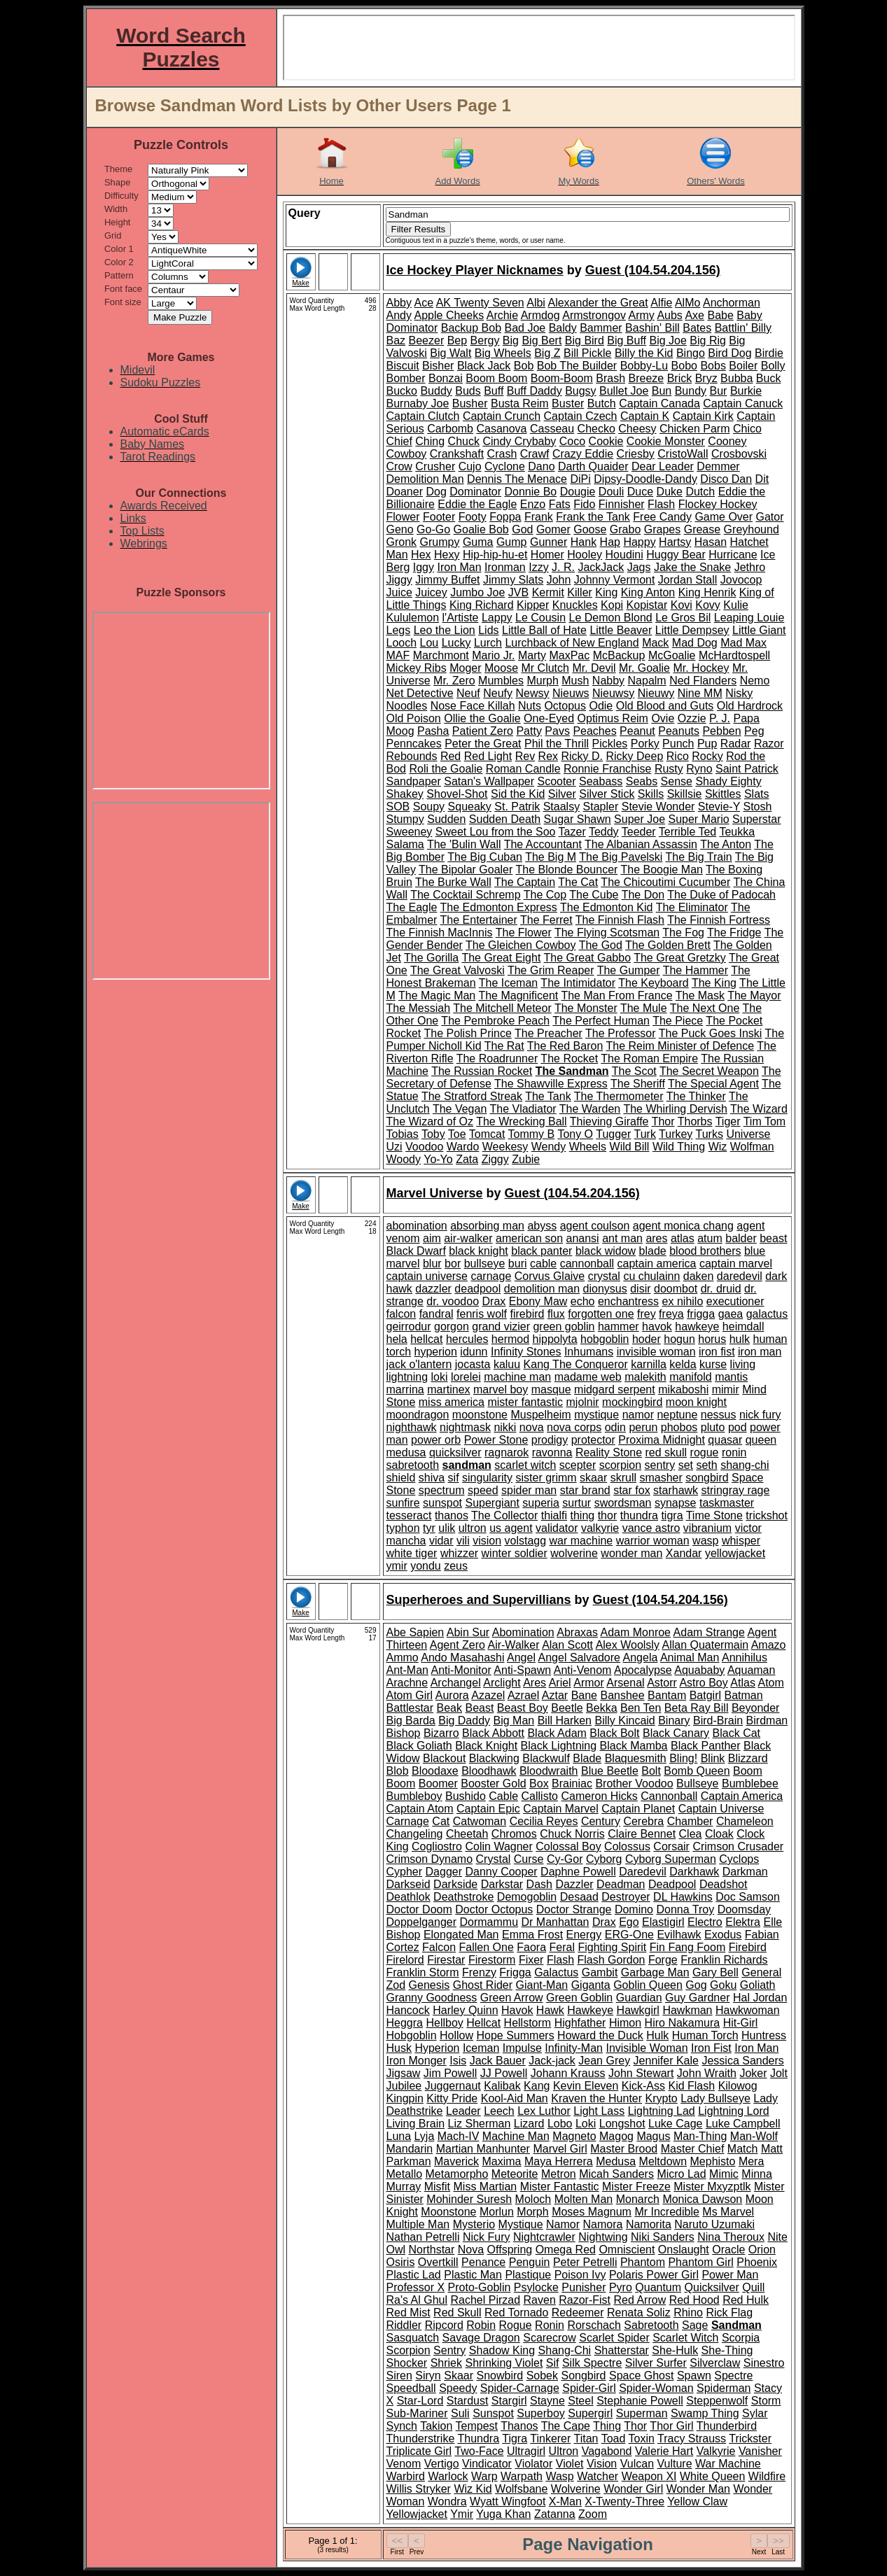 The height and width of the screenshot is (2576, 887). I want to click on Anti-Spawn, so click(522, 1670).